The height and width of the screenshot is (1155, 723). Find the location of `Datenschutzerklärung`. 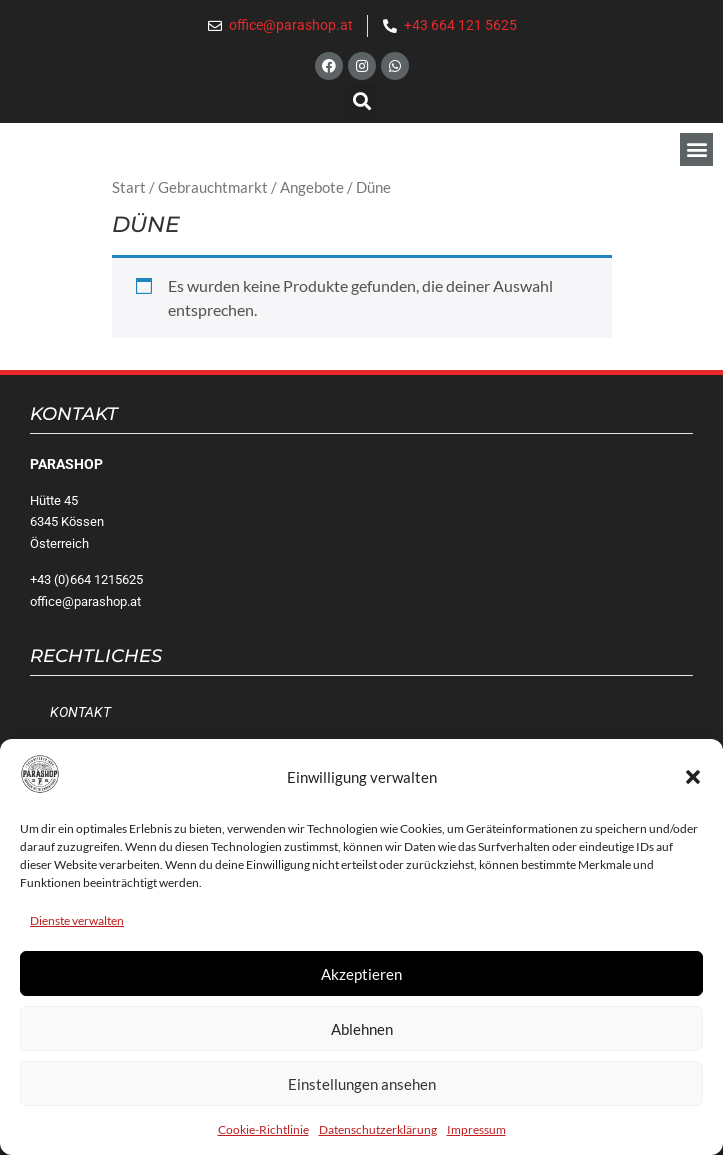

Datenschutzerklärung is located at coordinates (378, 1129).